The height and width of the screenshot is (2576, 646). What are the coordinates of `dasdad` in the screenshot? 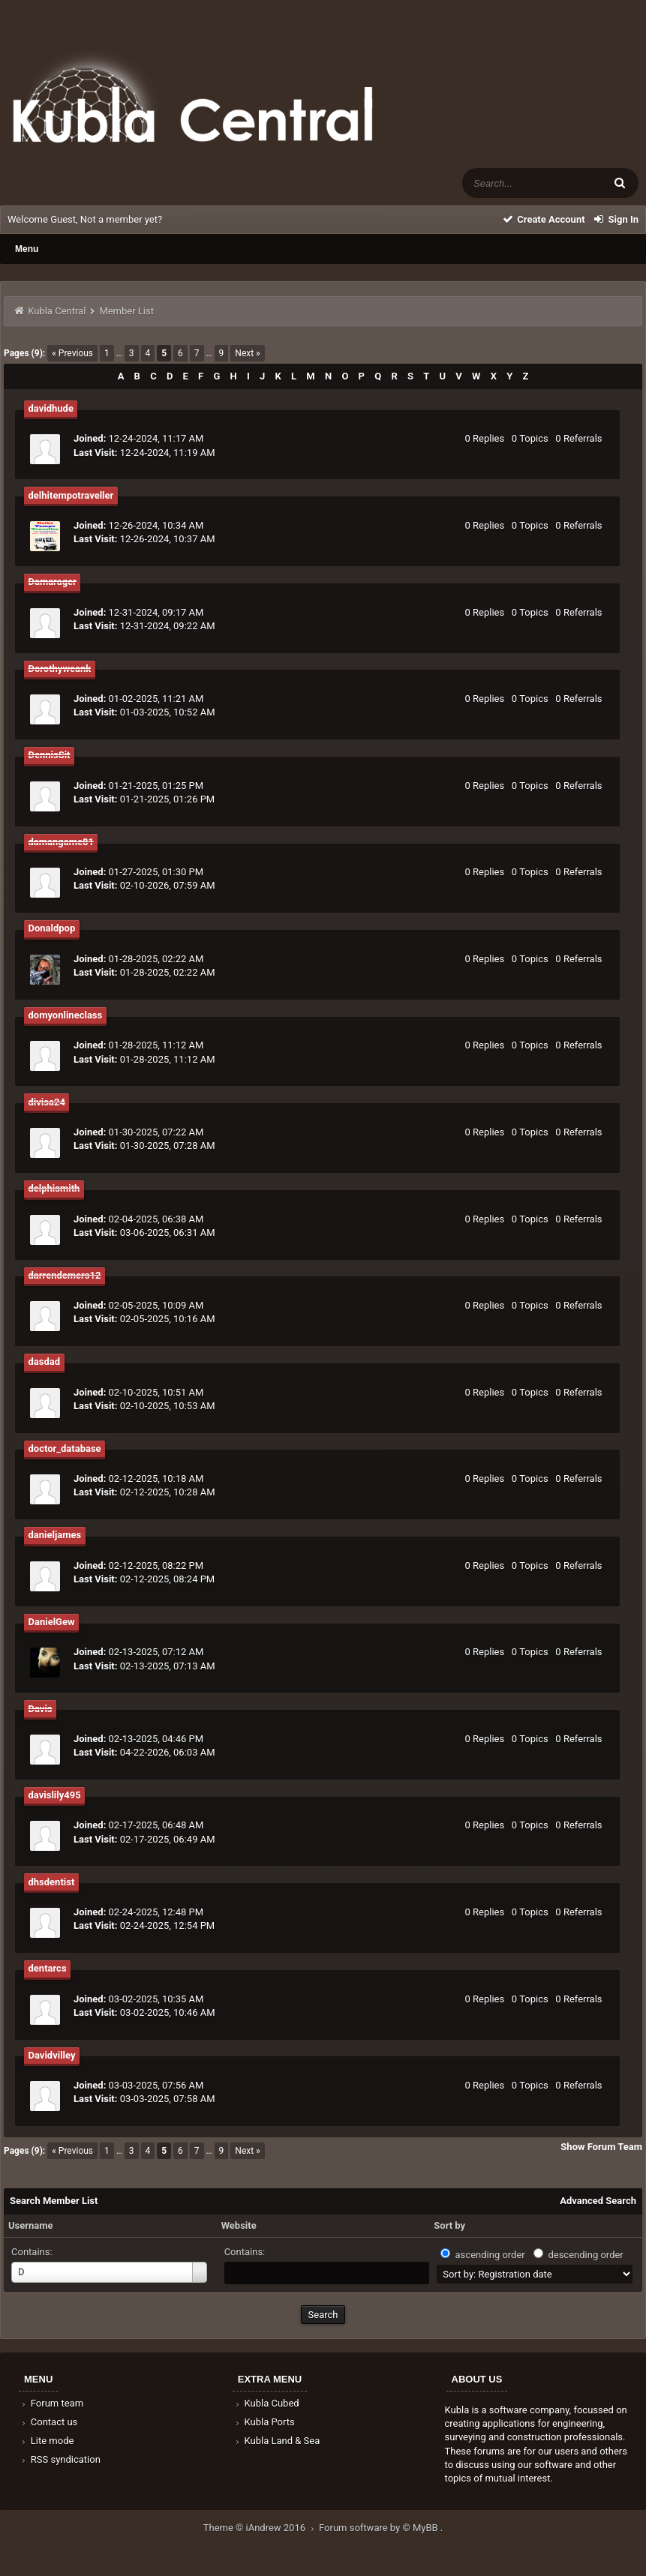 It's located at (45, 1361).